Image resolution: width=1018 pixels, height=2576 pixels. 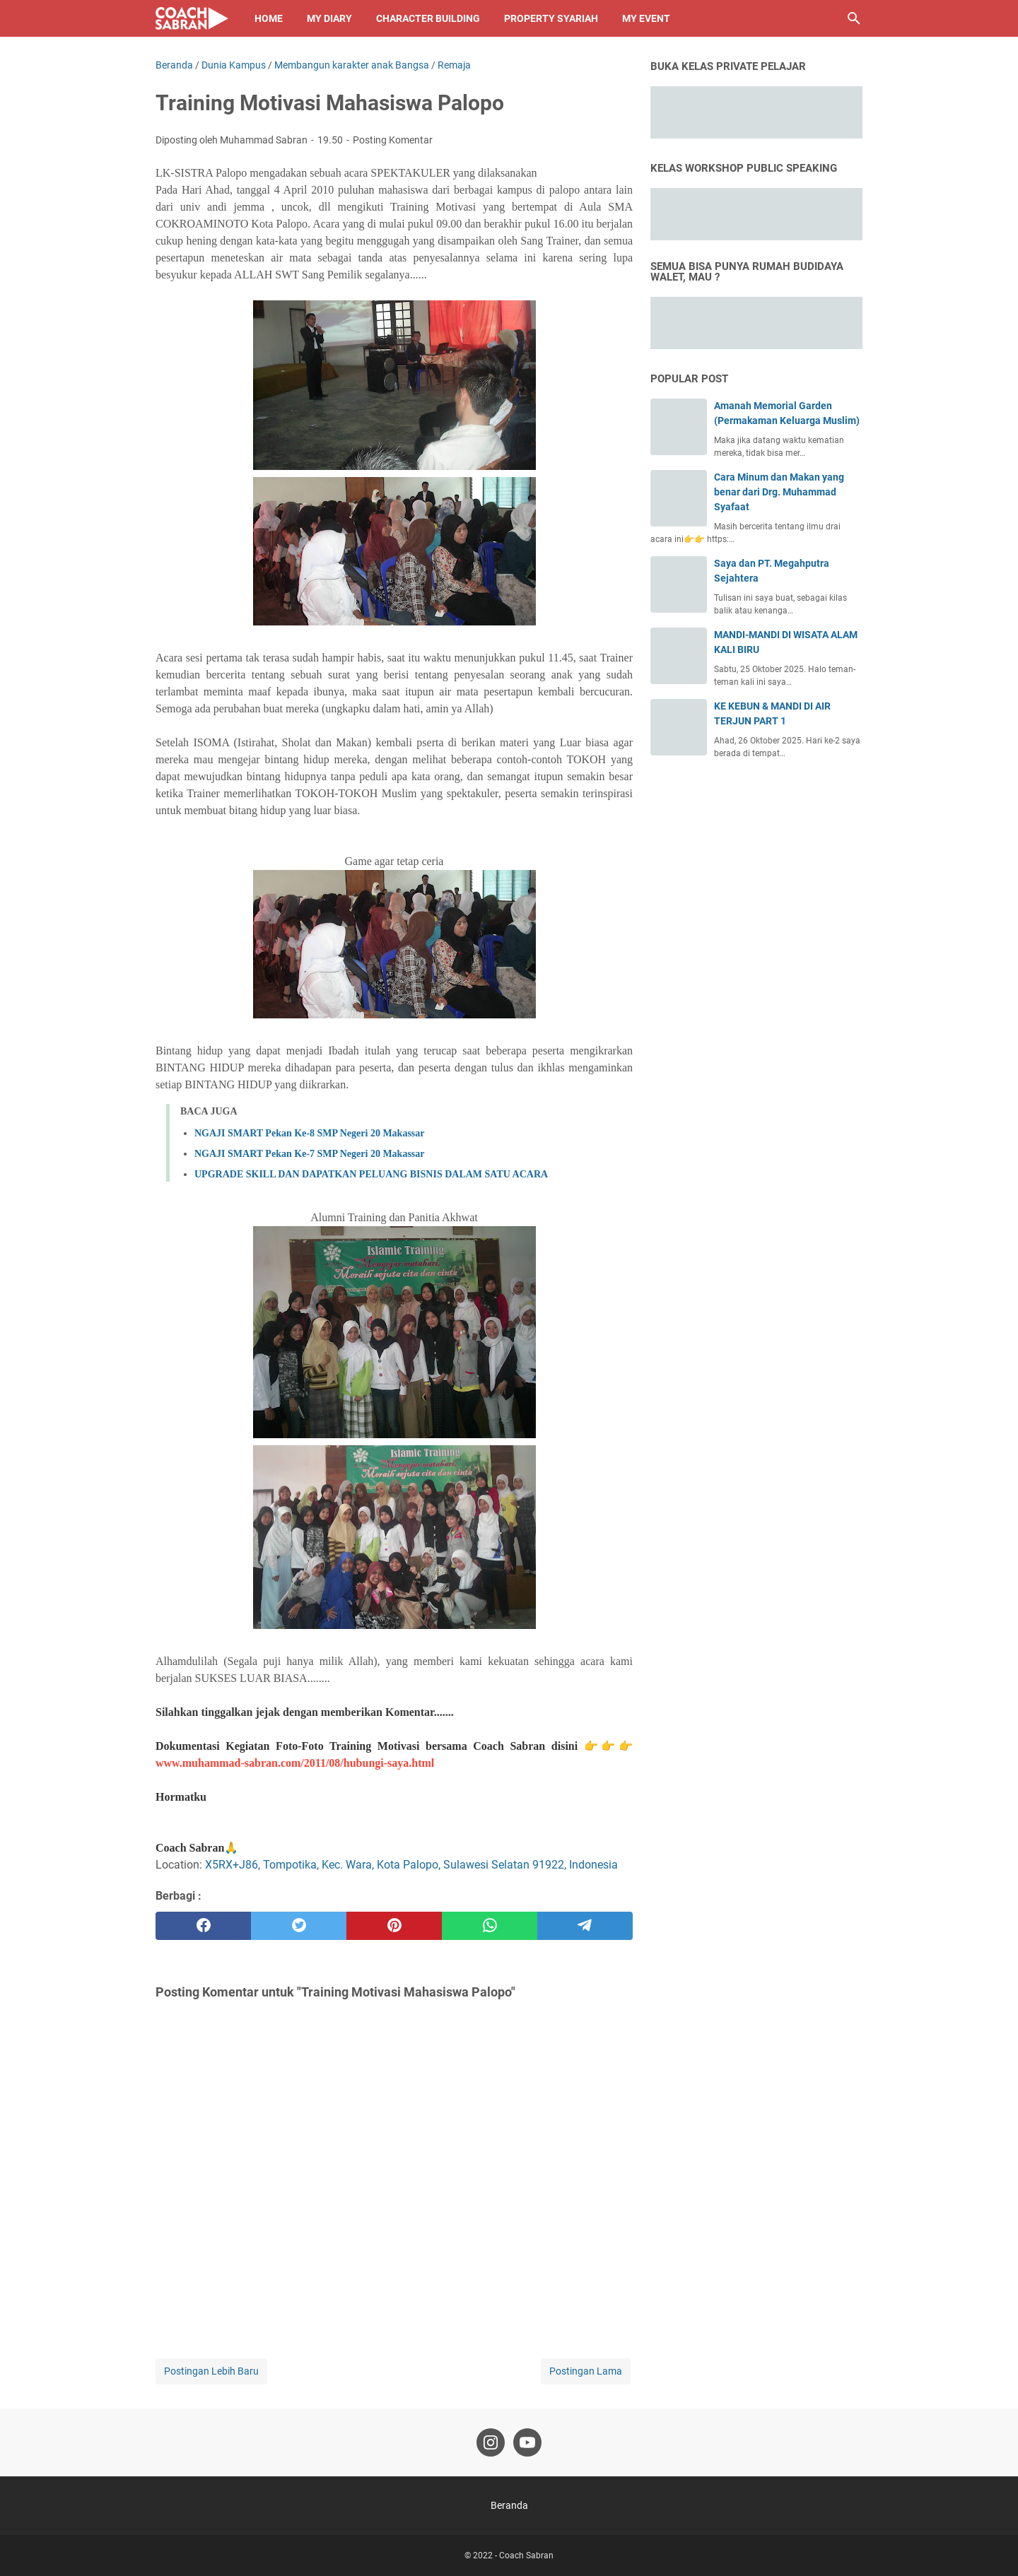 What do you see at coordinates (509, 2505) in the screenshot?
I see `Beranda` at bounding box center [509, 2505].